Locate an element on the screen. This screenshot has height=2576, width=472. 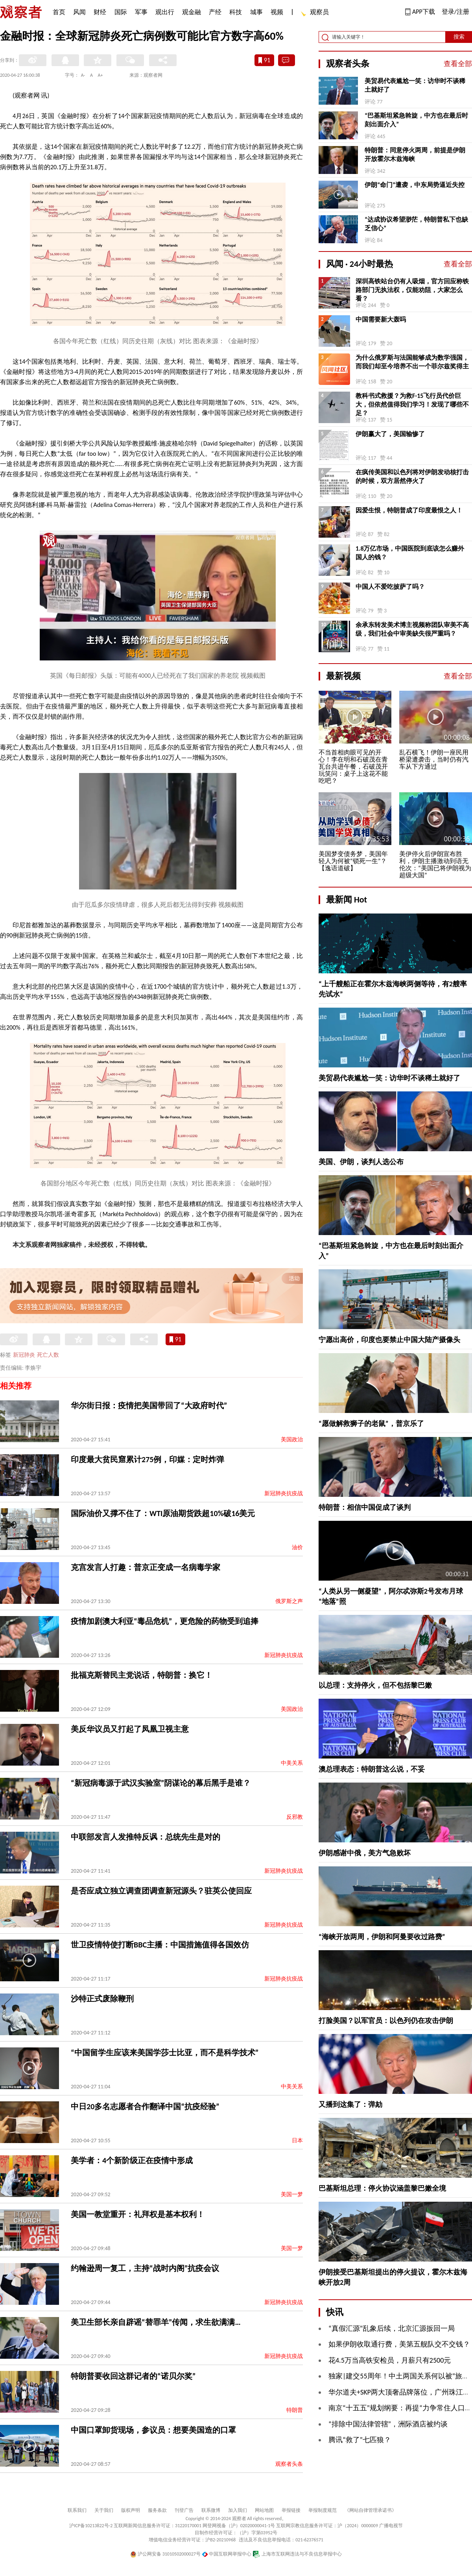
首页 is located at coordinates (59, 12).